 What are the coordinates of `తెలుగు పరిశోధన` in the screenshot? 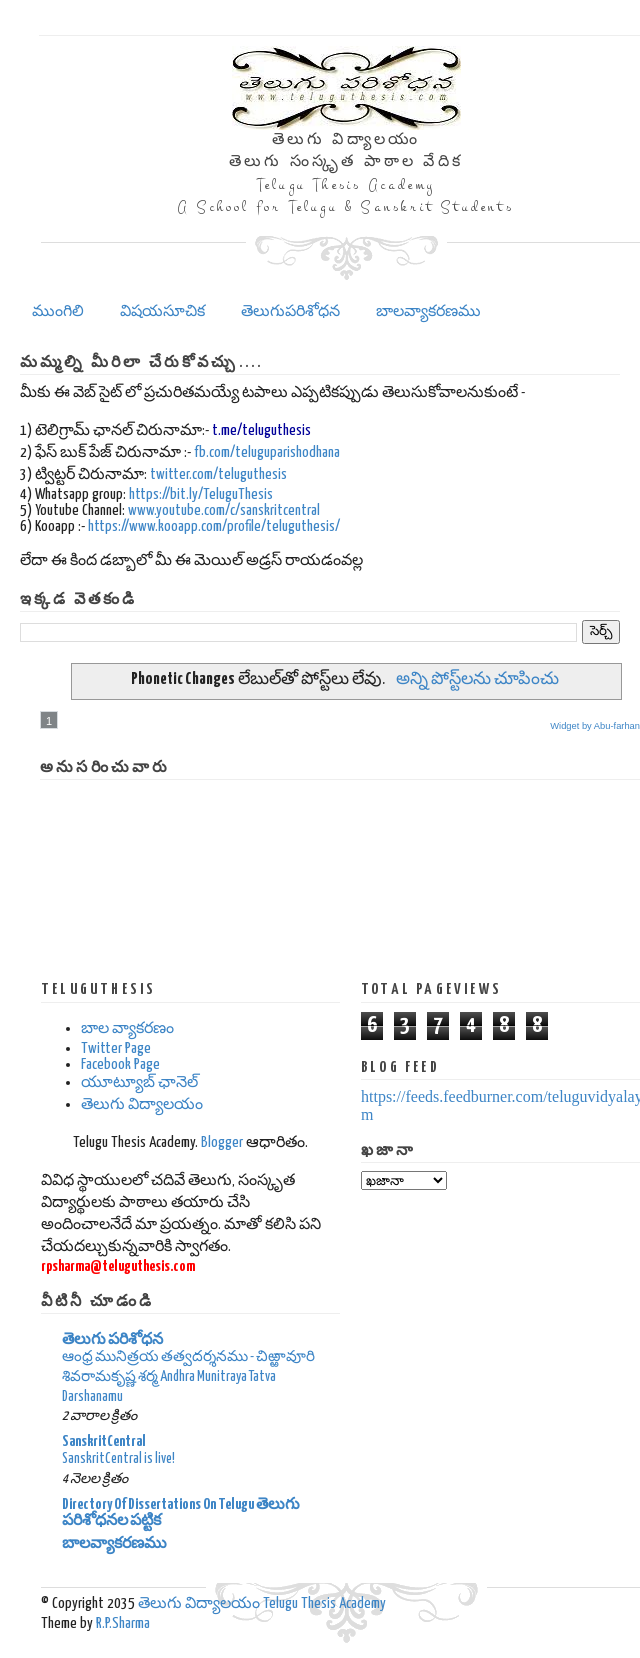 It's located at (112, 1339).